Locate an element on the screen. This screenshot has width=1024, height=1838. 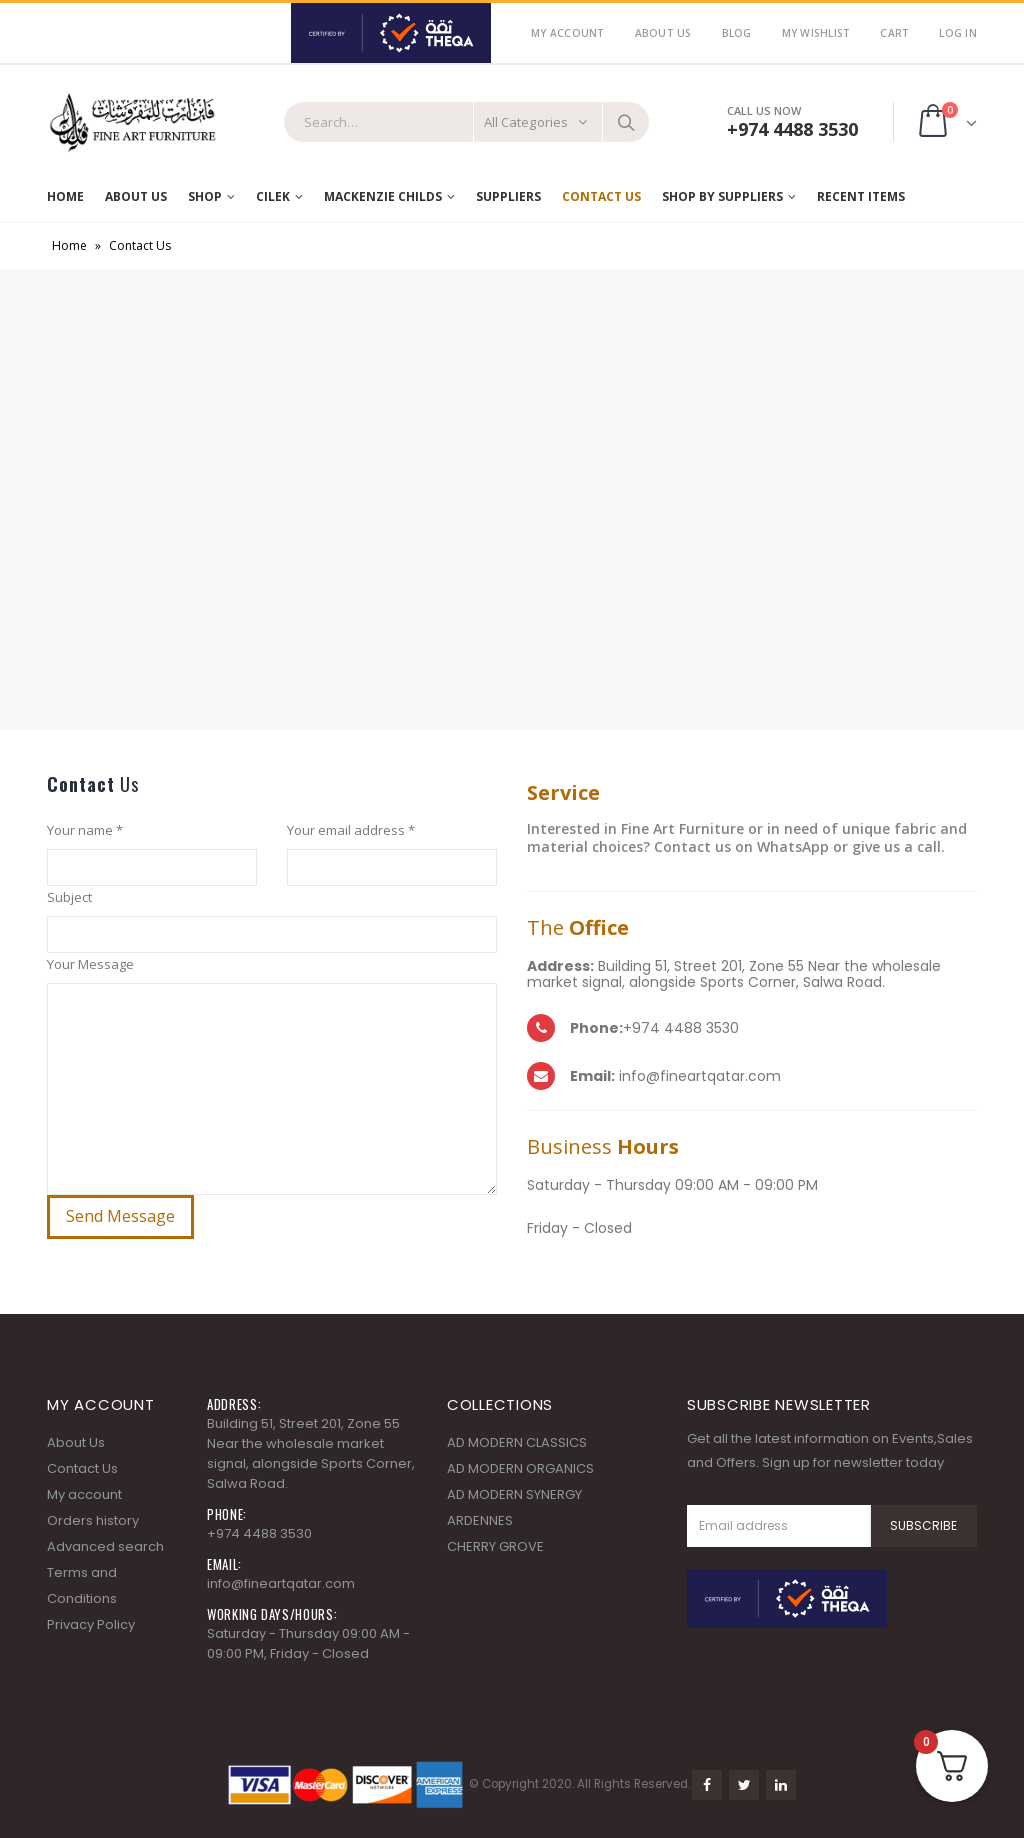
Linkedin is located at coordinates (781, 1785).